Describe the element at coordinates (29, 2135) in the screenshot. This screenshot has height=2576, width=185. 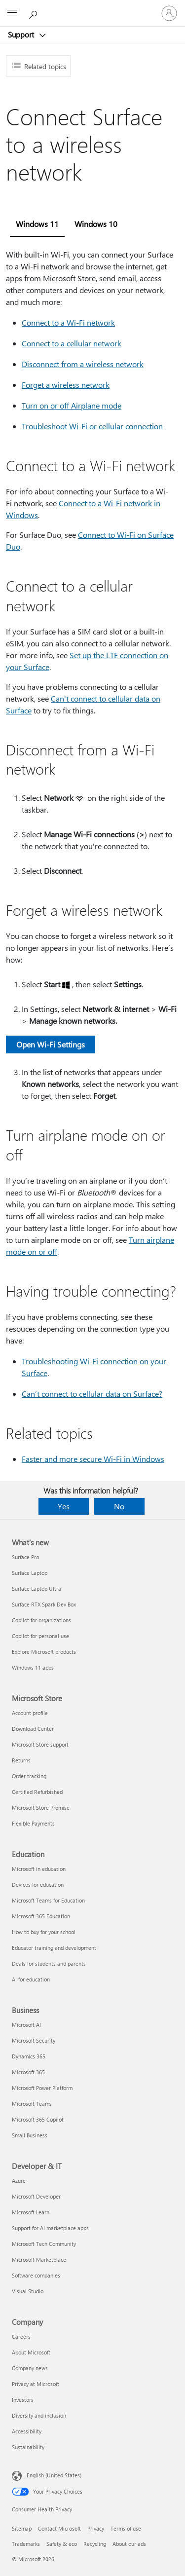
I see `Small Business [Small Business Business]` at that location.